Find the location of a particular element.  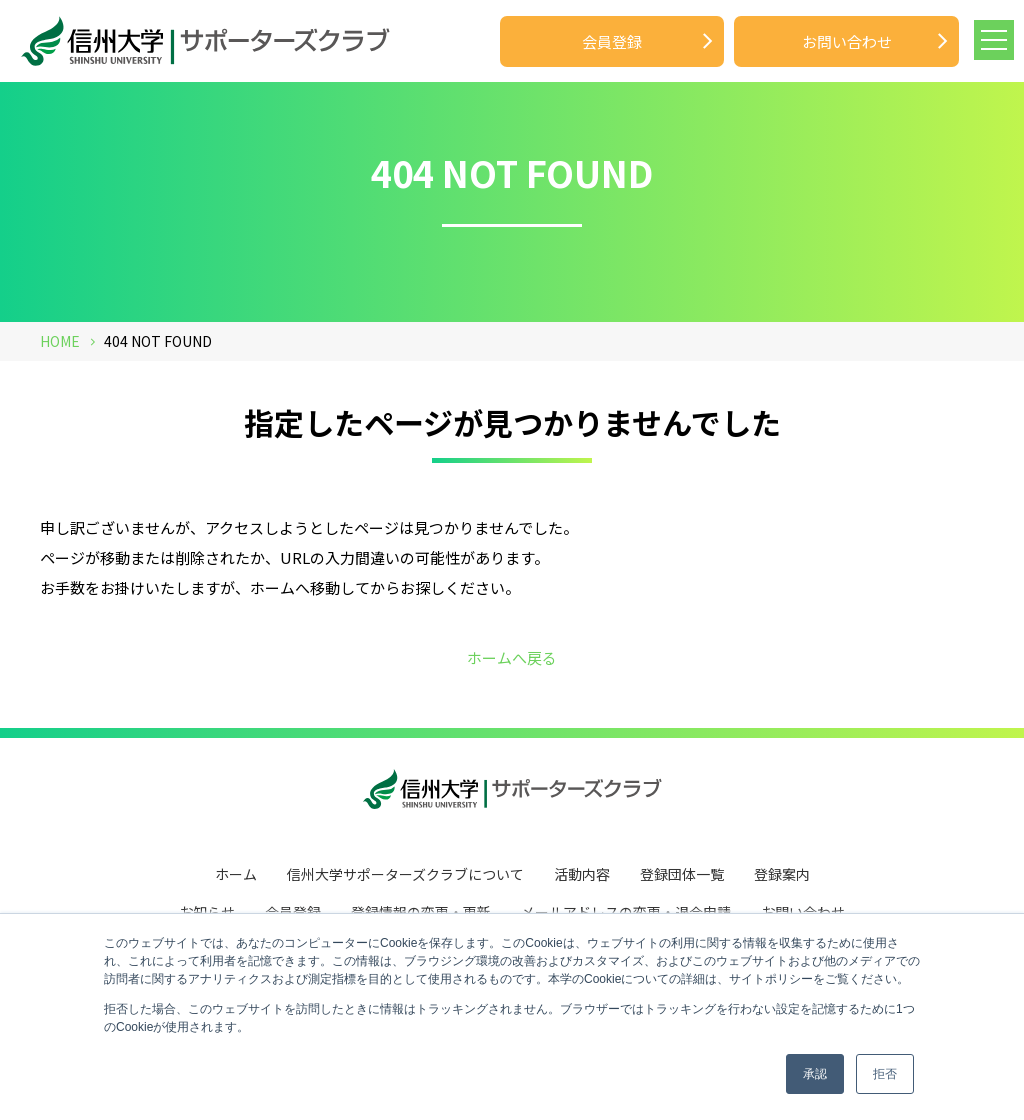

拒否 [button] is located at coordinates (885, 1074).